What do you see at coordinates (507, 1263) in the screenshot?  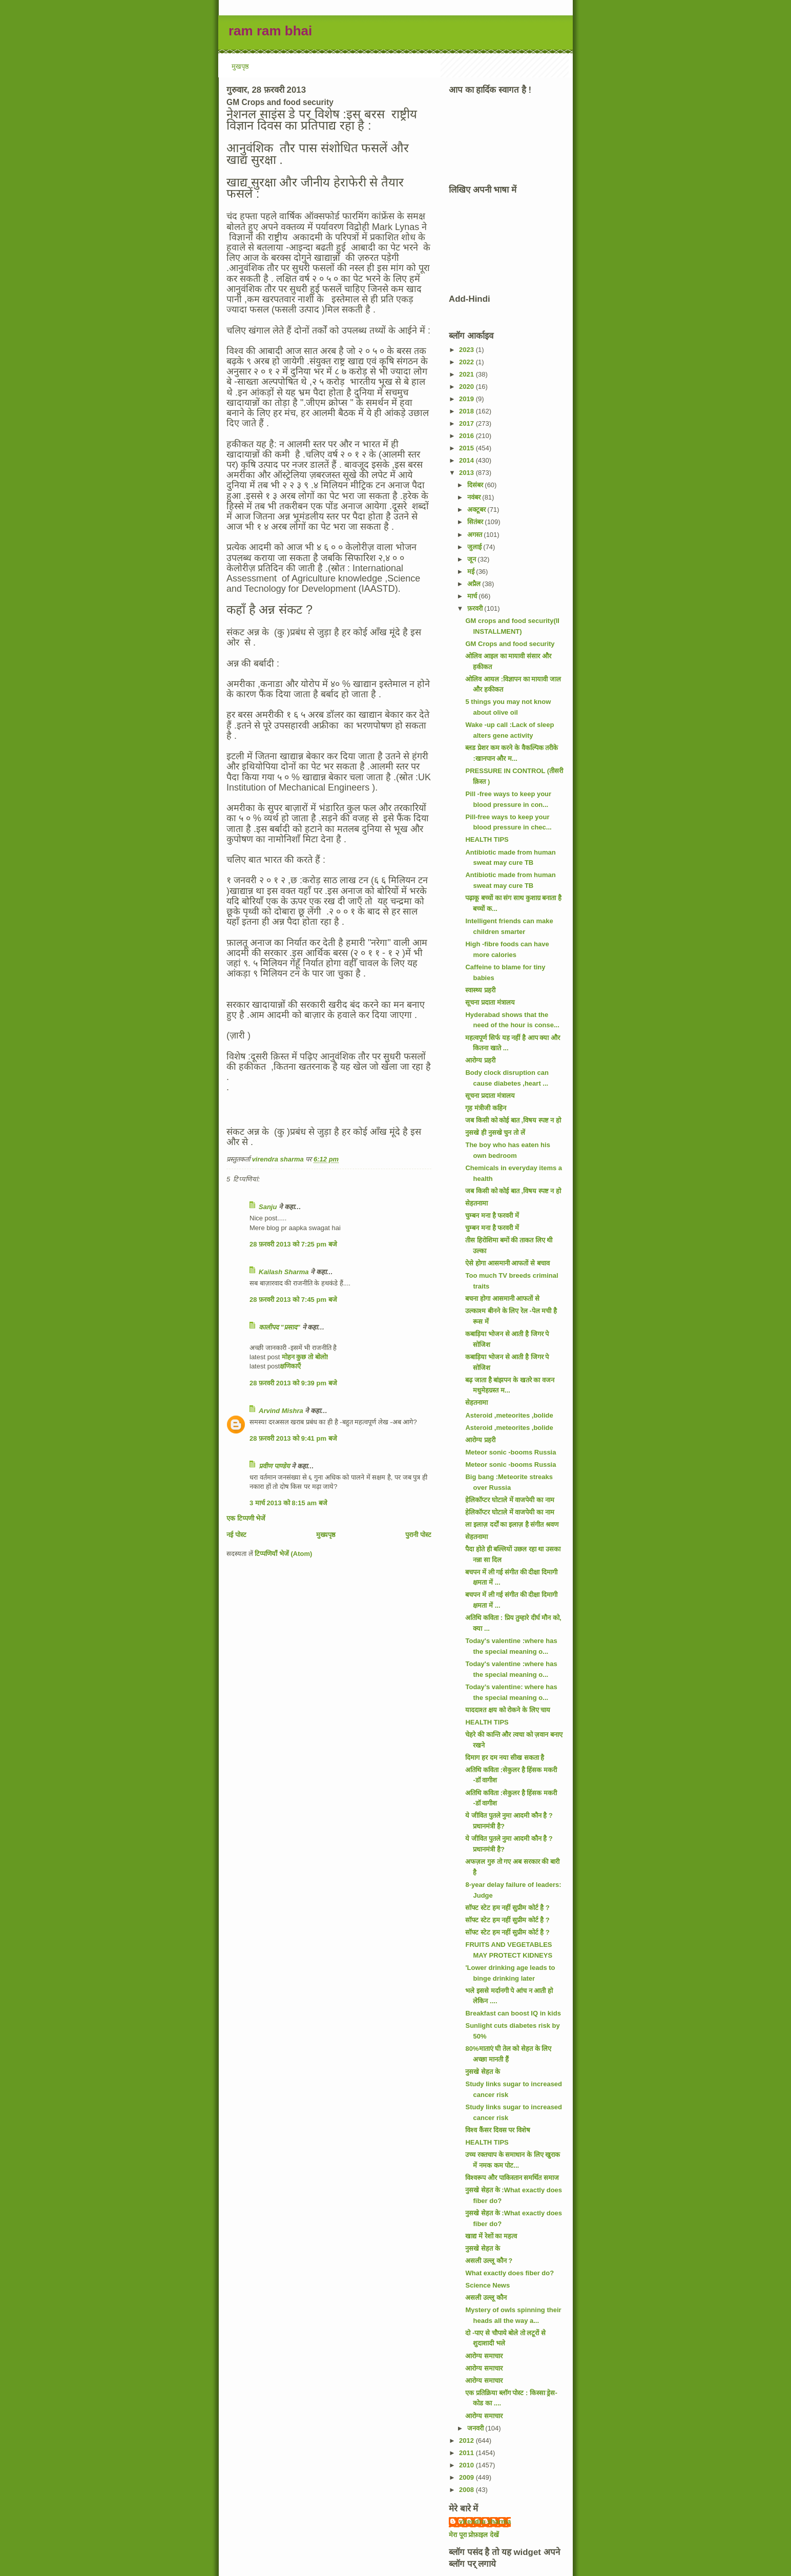 I see `ऐसे होगा आसमानी आफतों से बचाव` at bounding box center [507, 1263].